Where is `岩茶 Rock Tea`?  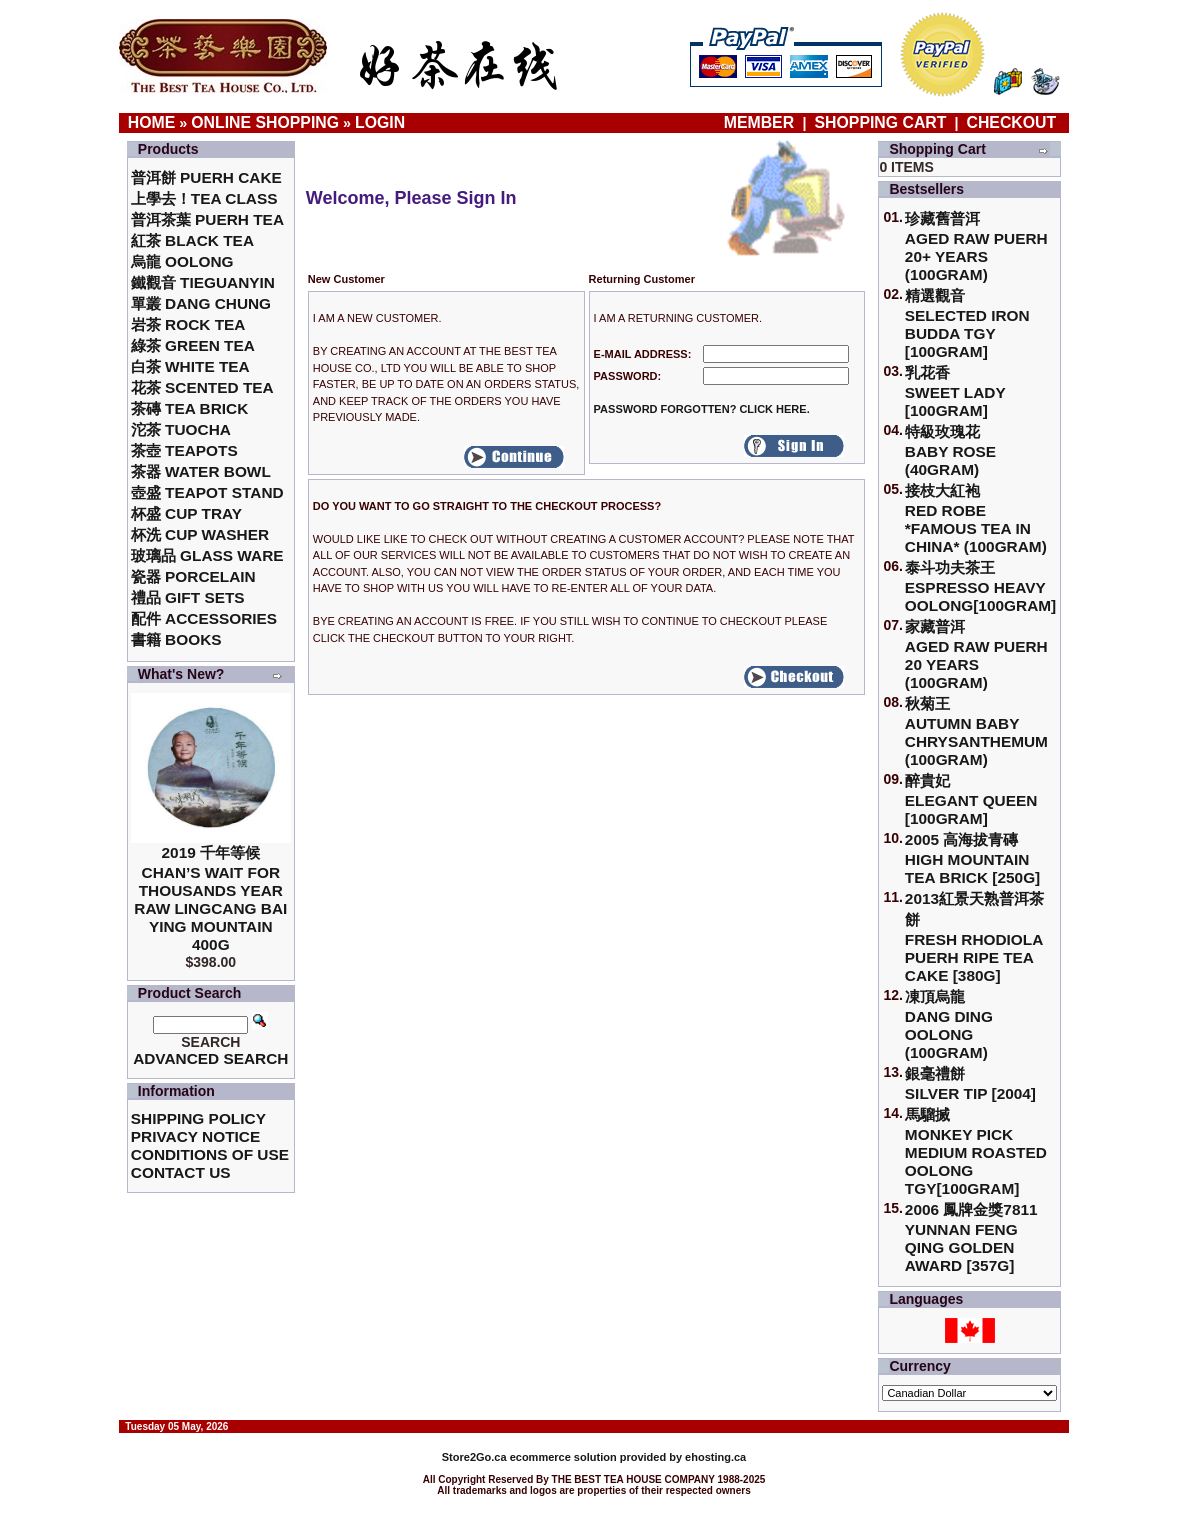
岩茶 Rock Tea is located at coordinates (188, 324).